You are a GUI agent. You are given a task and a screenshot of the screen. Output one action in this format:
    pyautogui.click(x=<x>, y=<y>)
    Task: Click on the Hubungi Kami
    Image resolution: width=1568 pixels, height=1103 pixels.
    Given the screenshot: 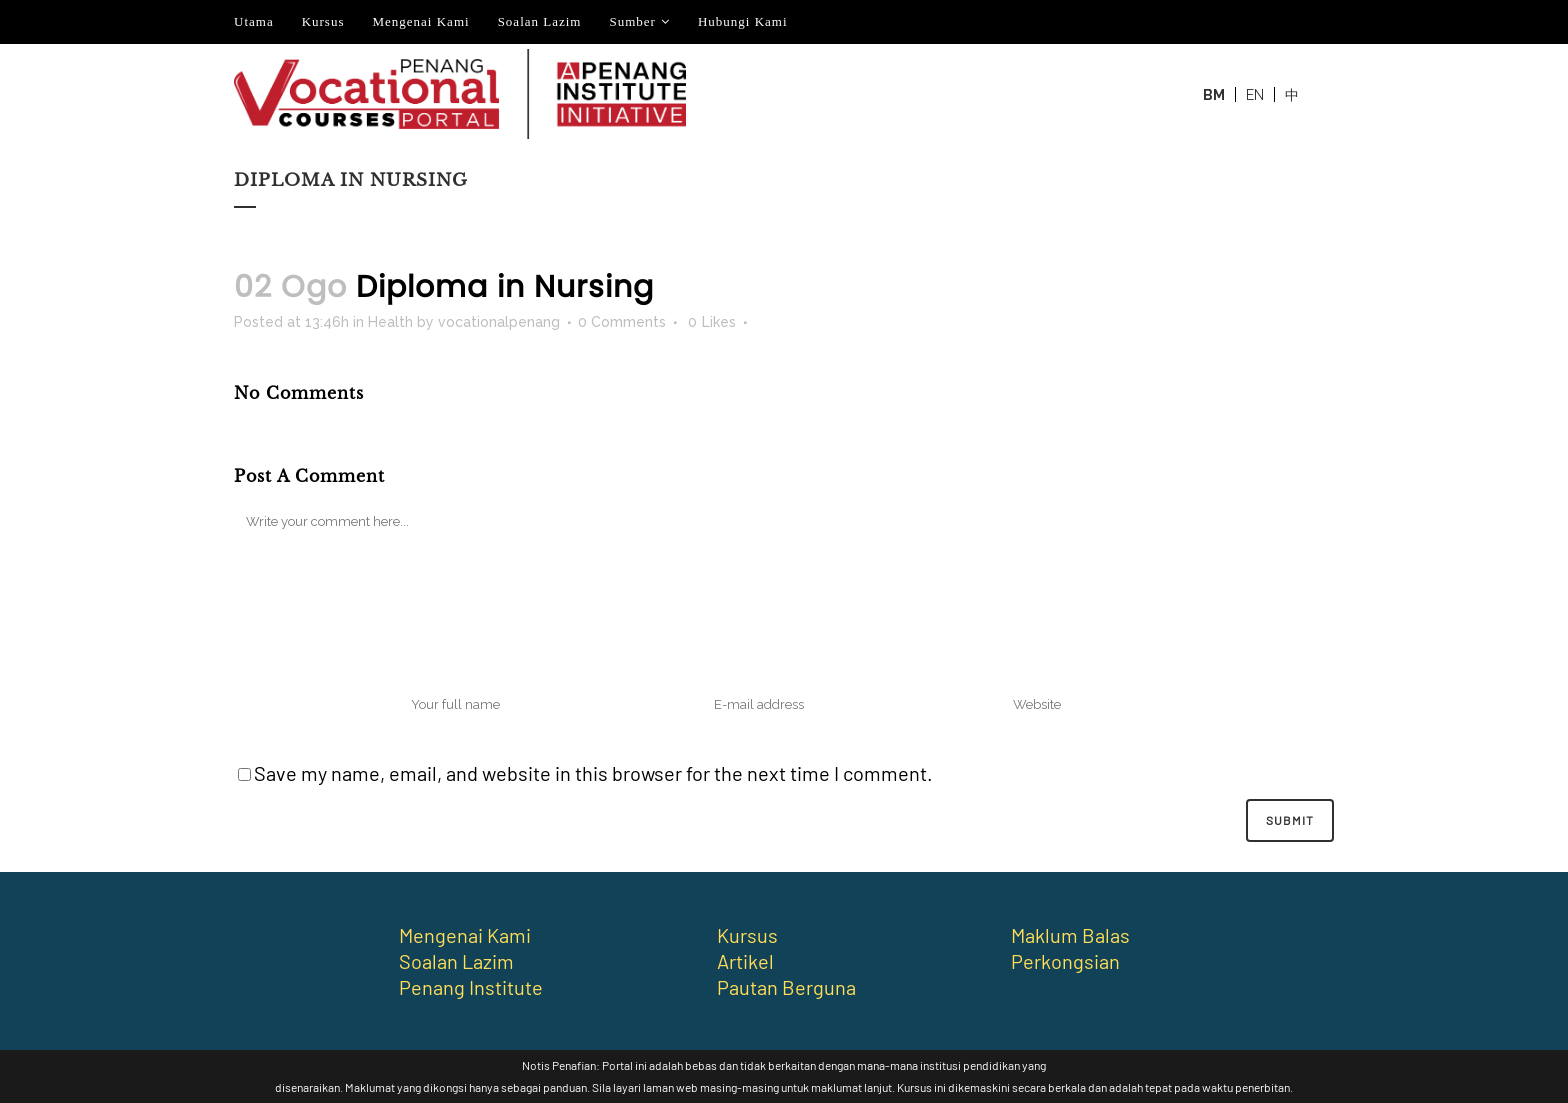 What is the action you would take?
    pyautogui.click(x=743, y=21)
    